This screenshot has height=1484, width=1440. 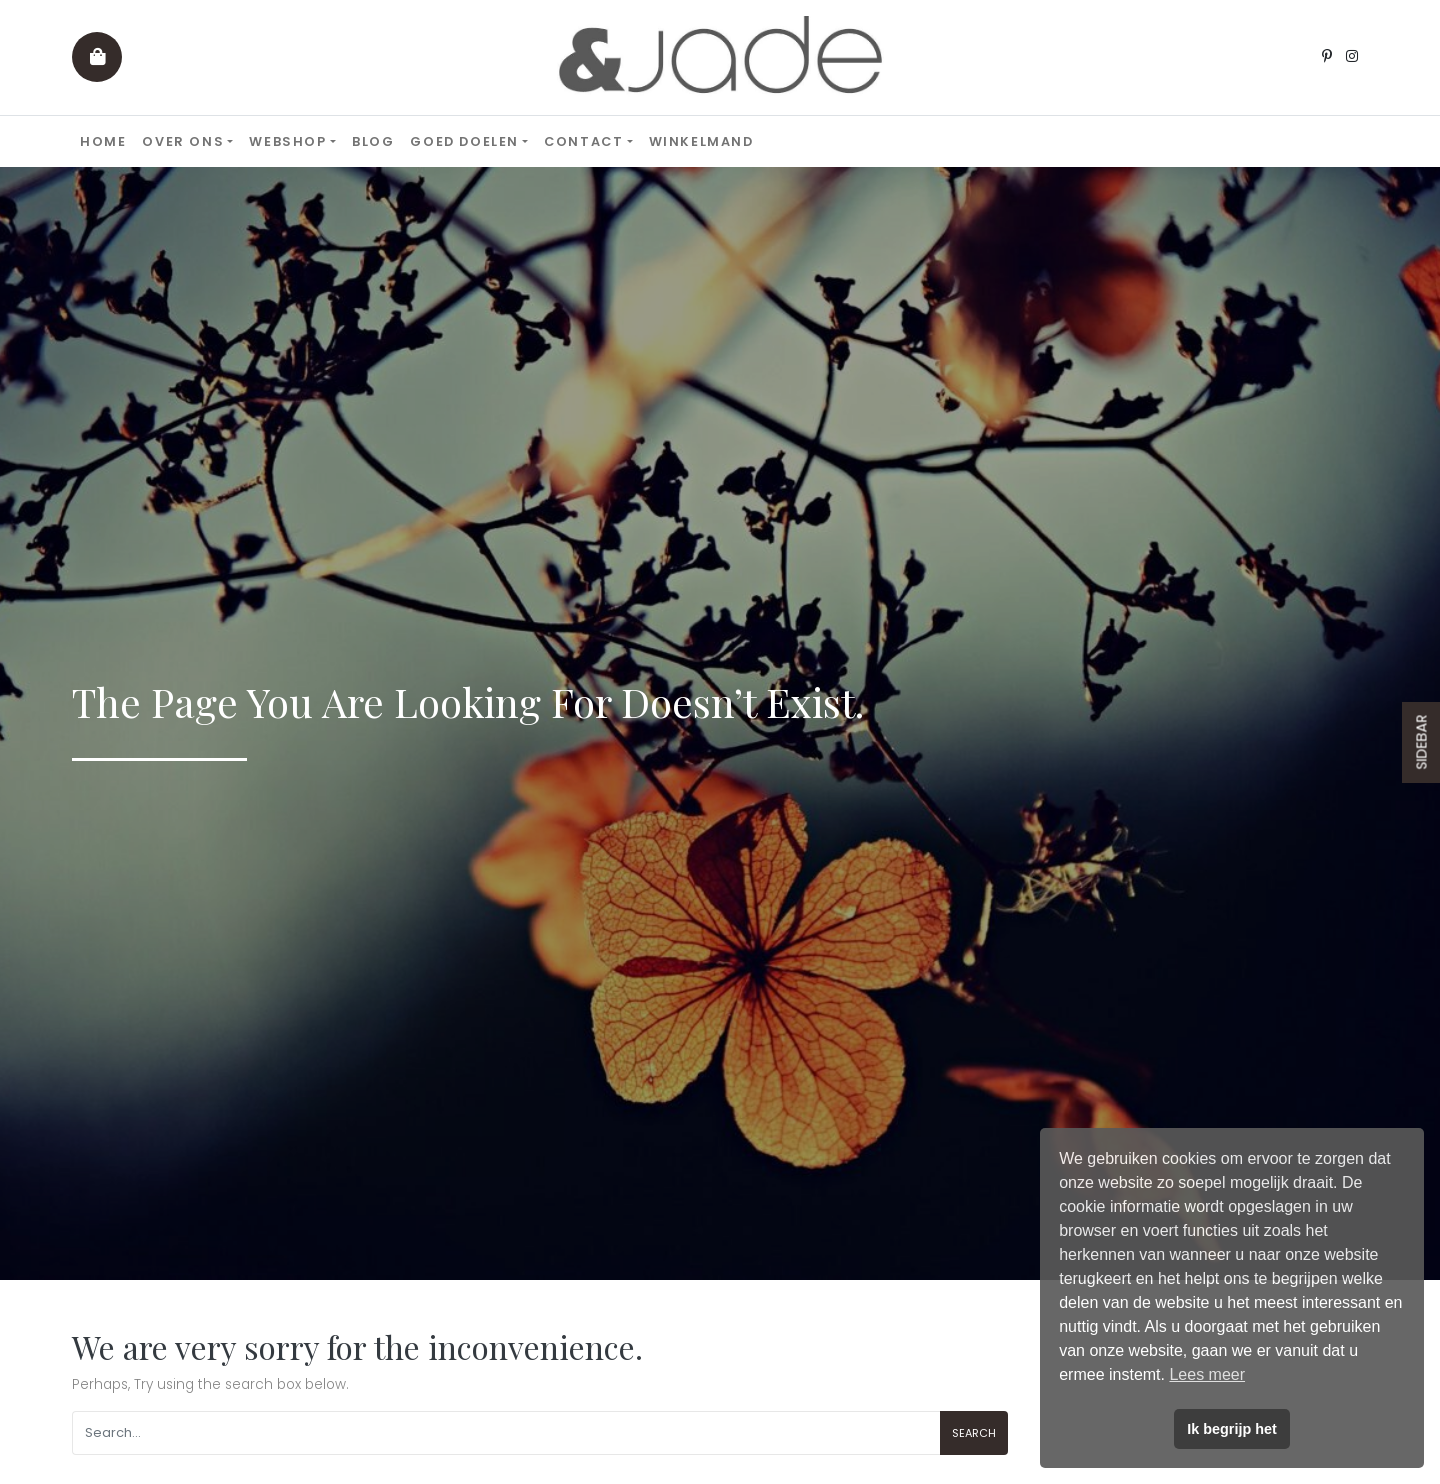 I want to click on Ik begrijp het [button], so click(x=1232, y=1429).